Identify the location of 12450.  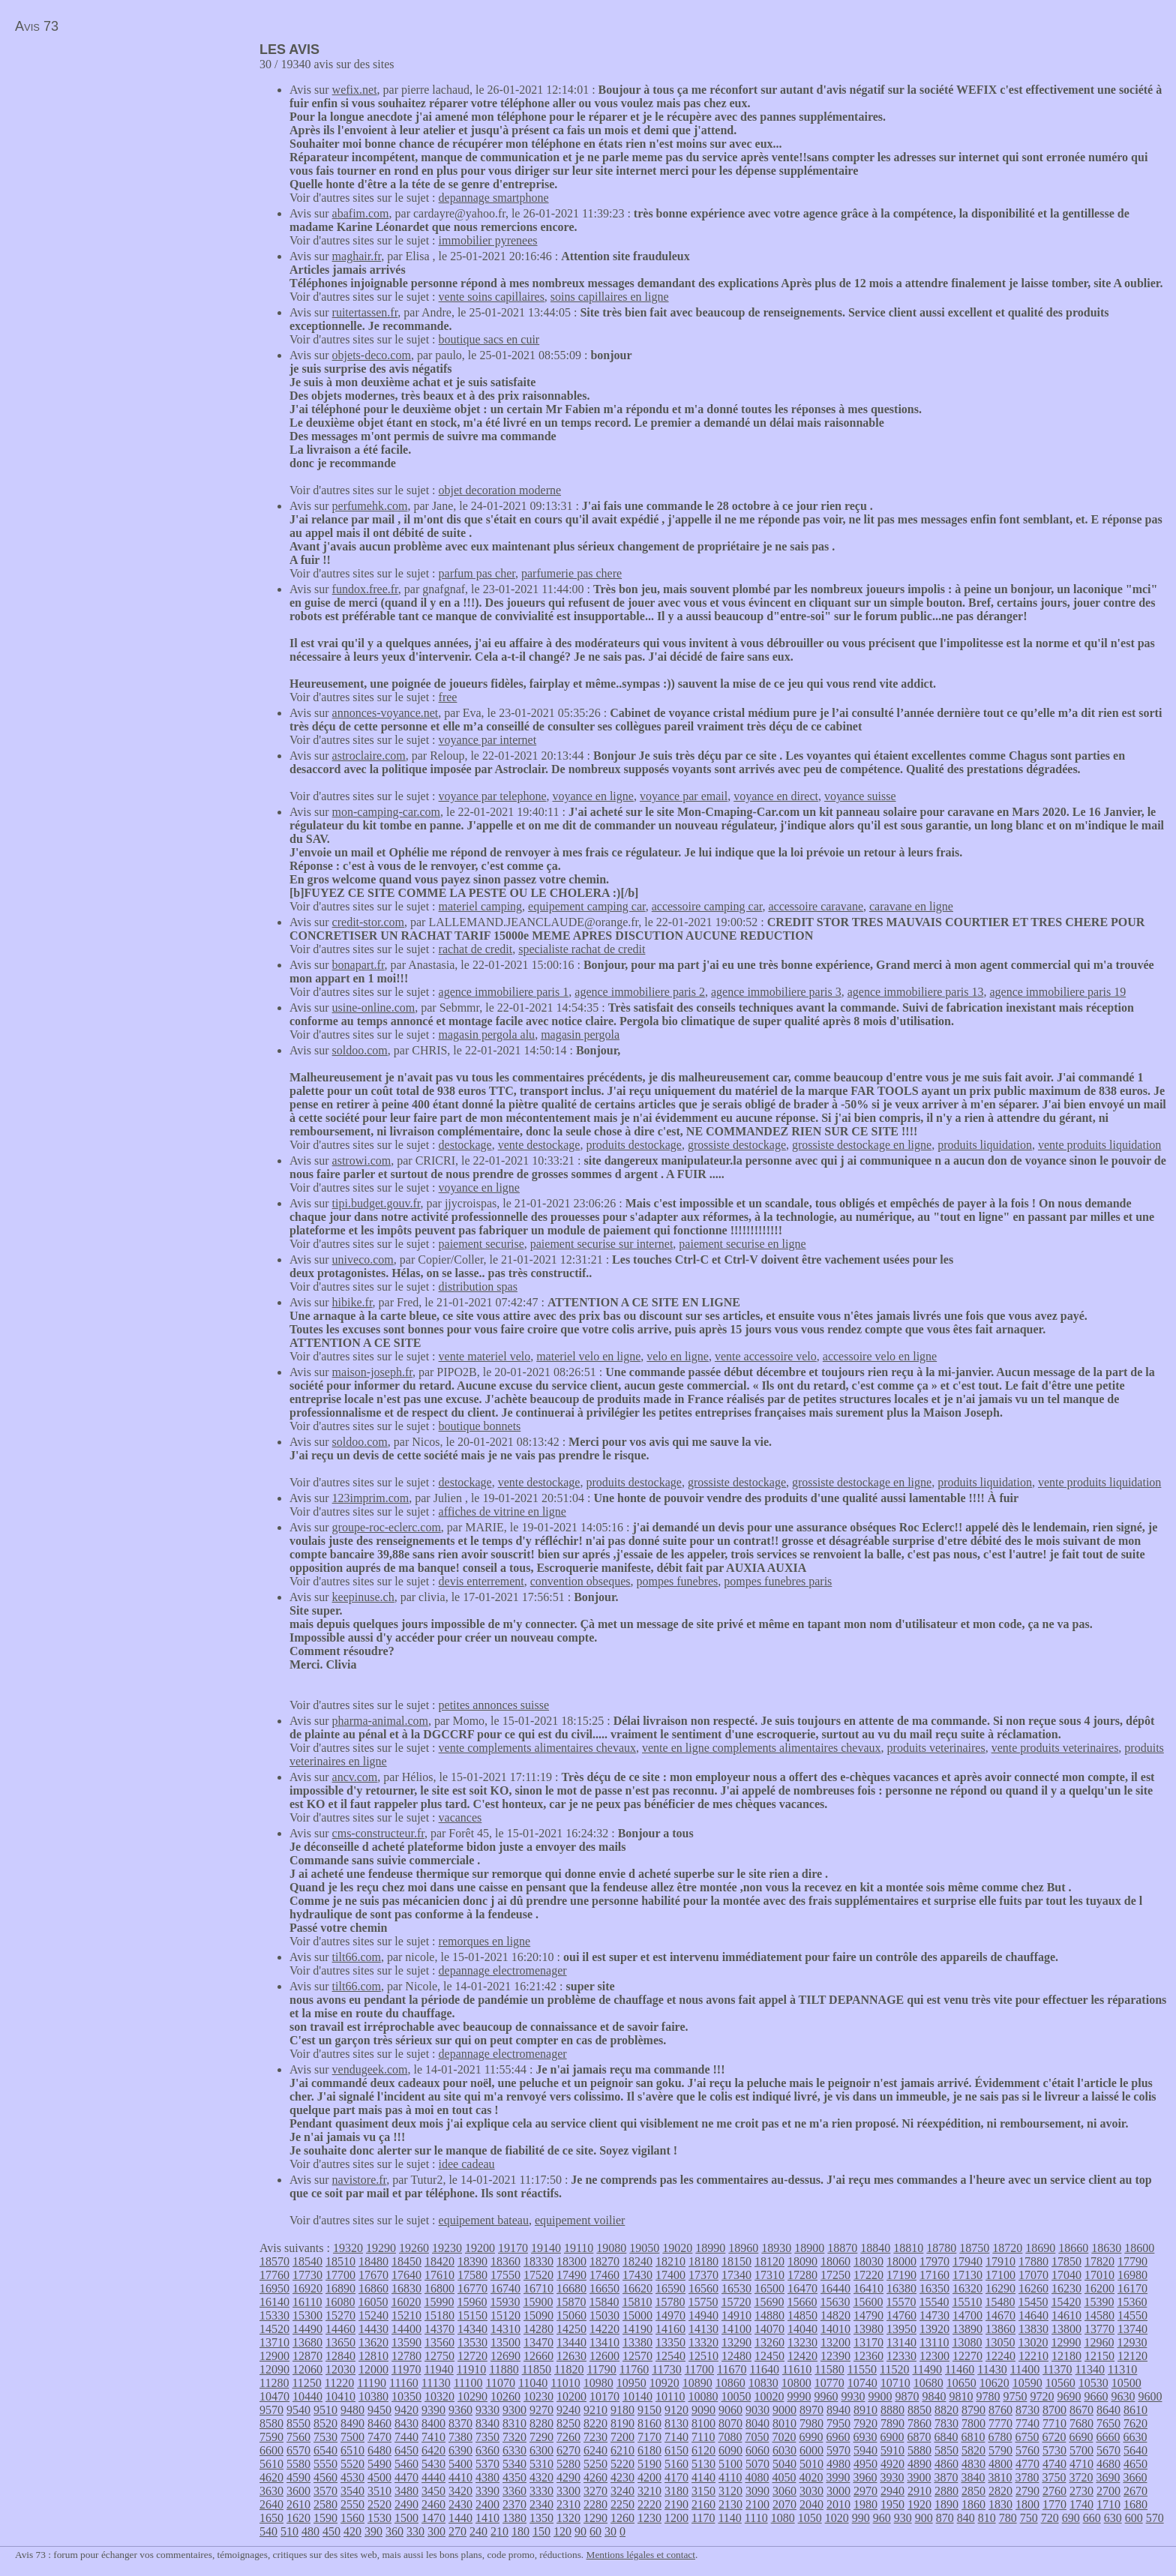
(769, 2356).